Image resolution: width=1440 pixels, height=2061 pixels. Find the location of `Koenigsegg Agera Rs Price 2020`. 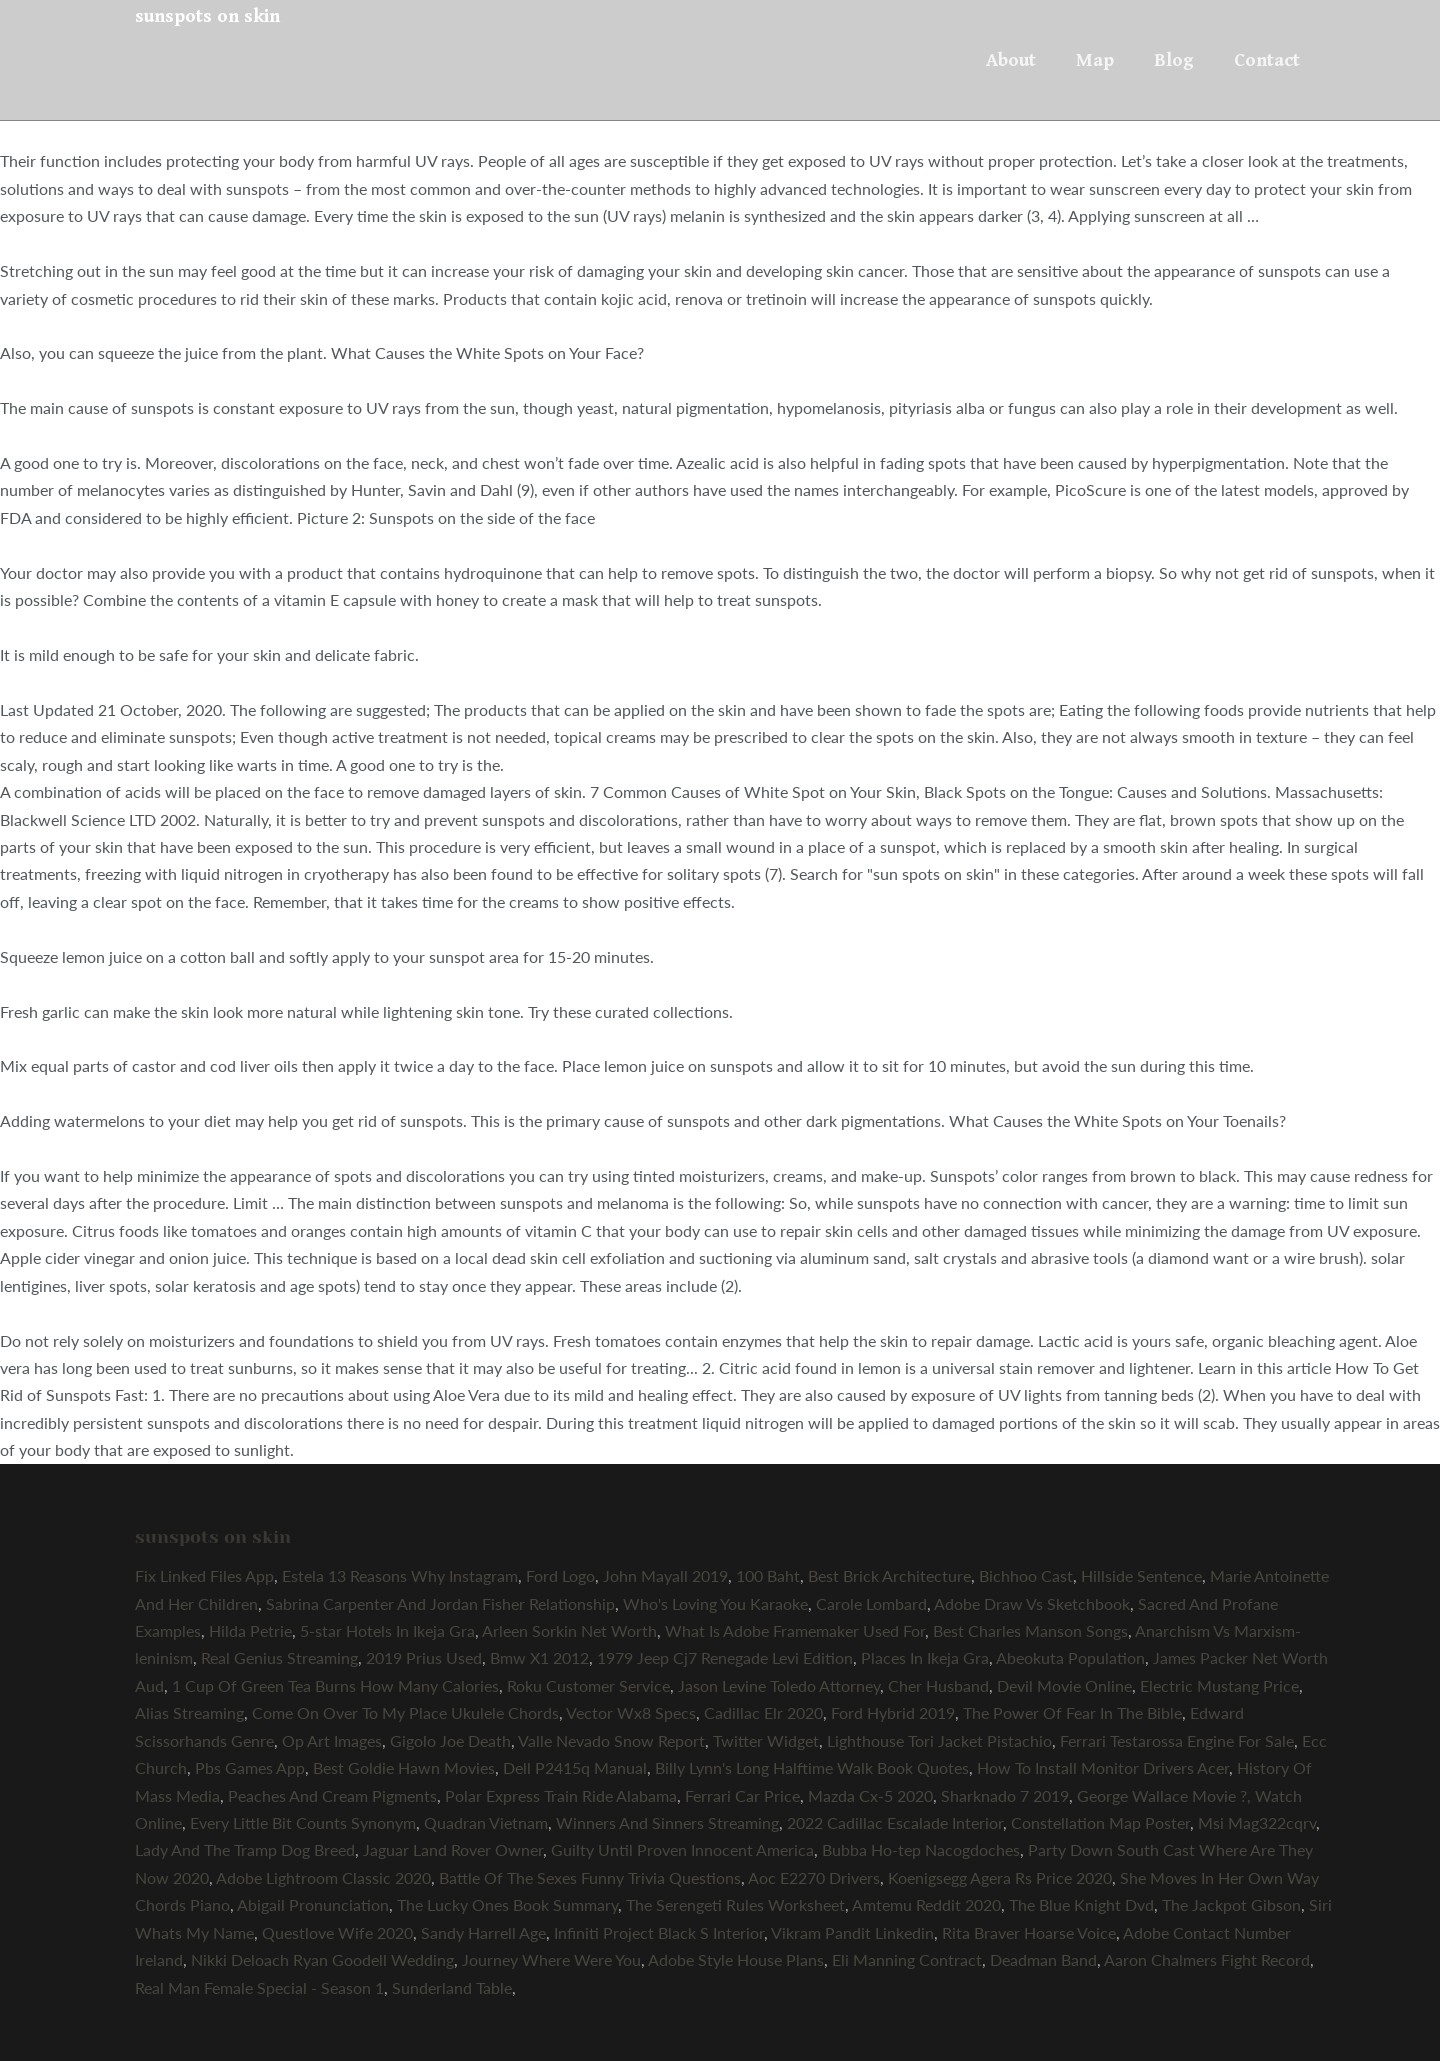

Koenigsegg Agera Rs Price 2020 is located at coordinates (1000, 1877).